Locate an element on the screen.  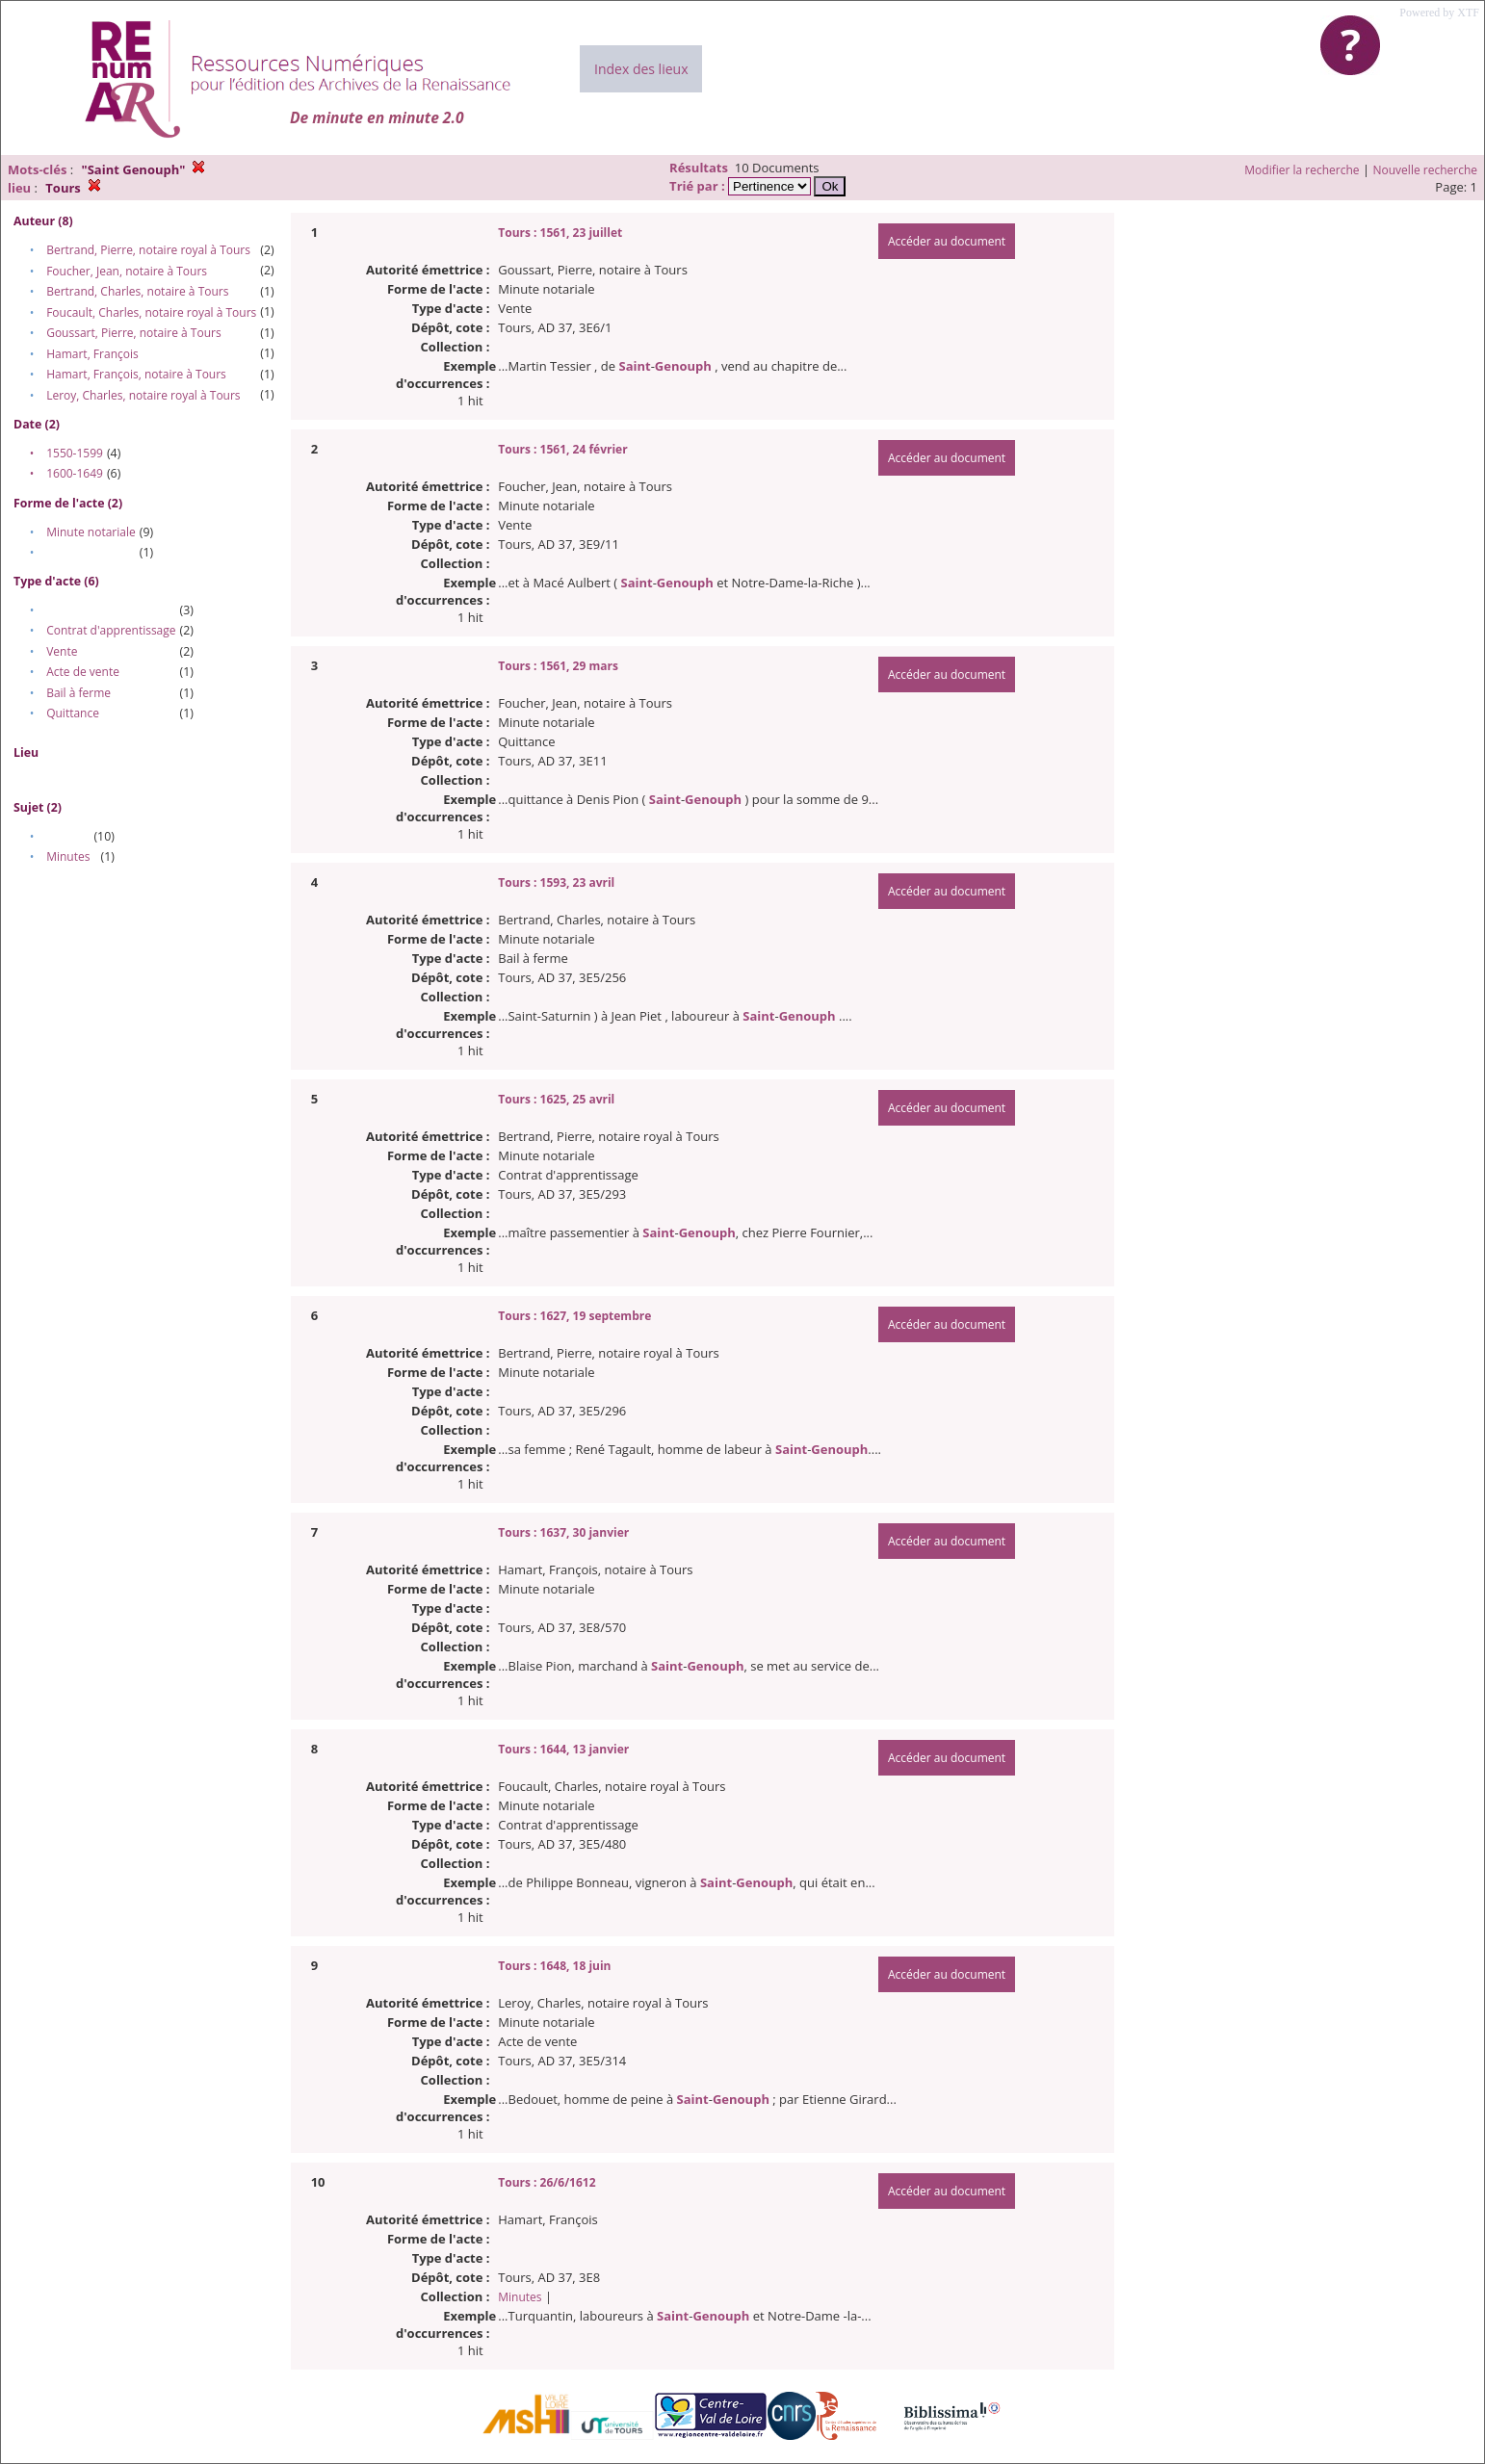
Minutes is located at coordinates (68, 856).